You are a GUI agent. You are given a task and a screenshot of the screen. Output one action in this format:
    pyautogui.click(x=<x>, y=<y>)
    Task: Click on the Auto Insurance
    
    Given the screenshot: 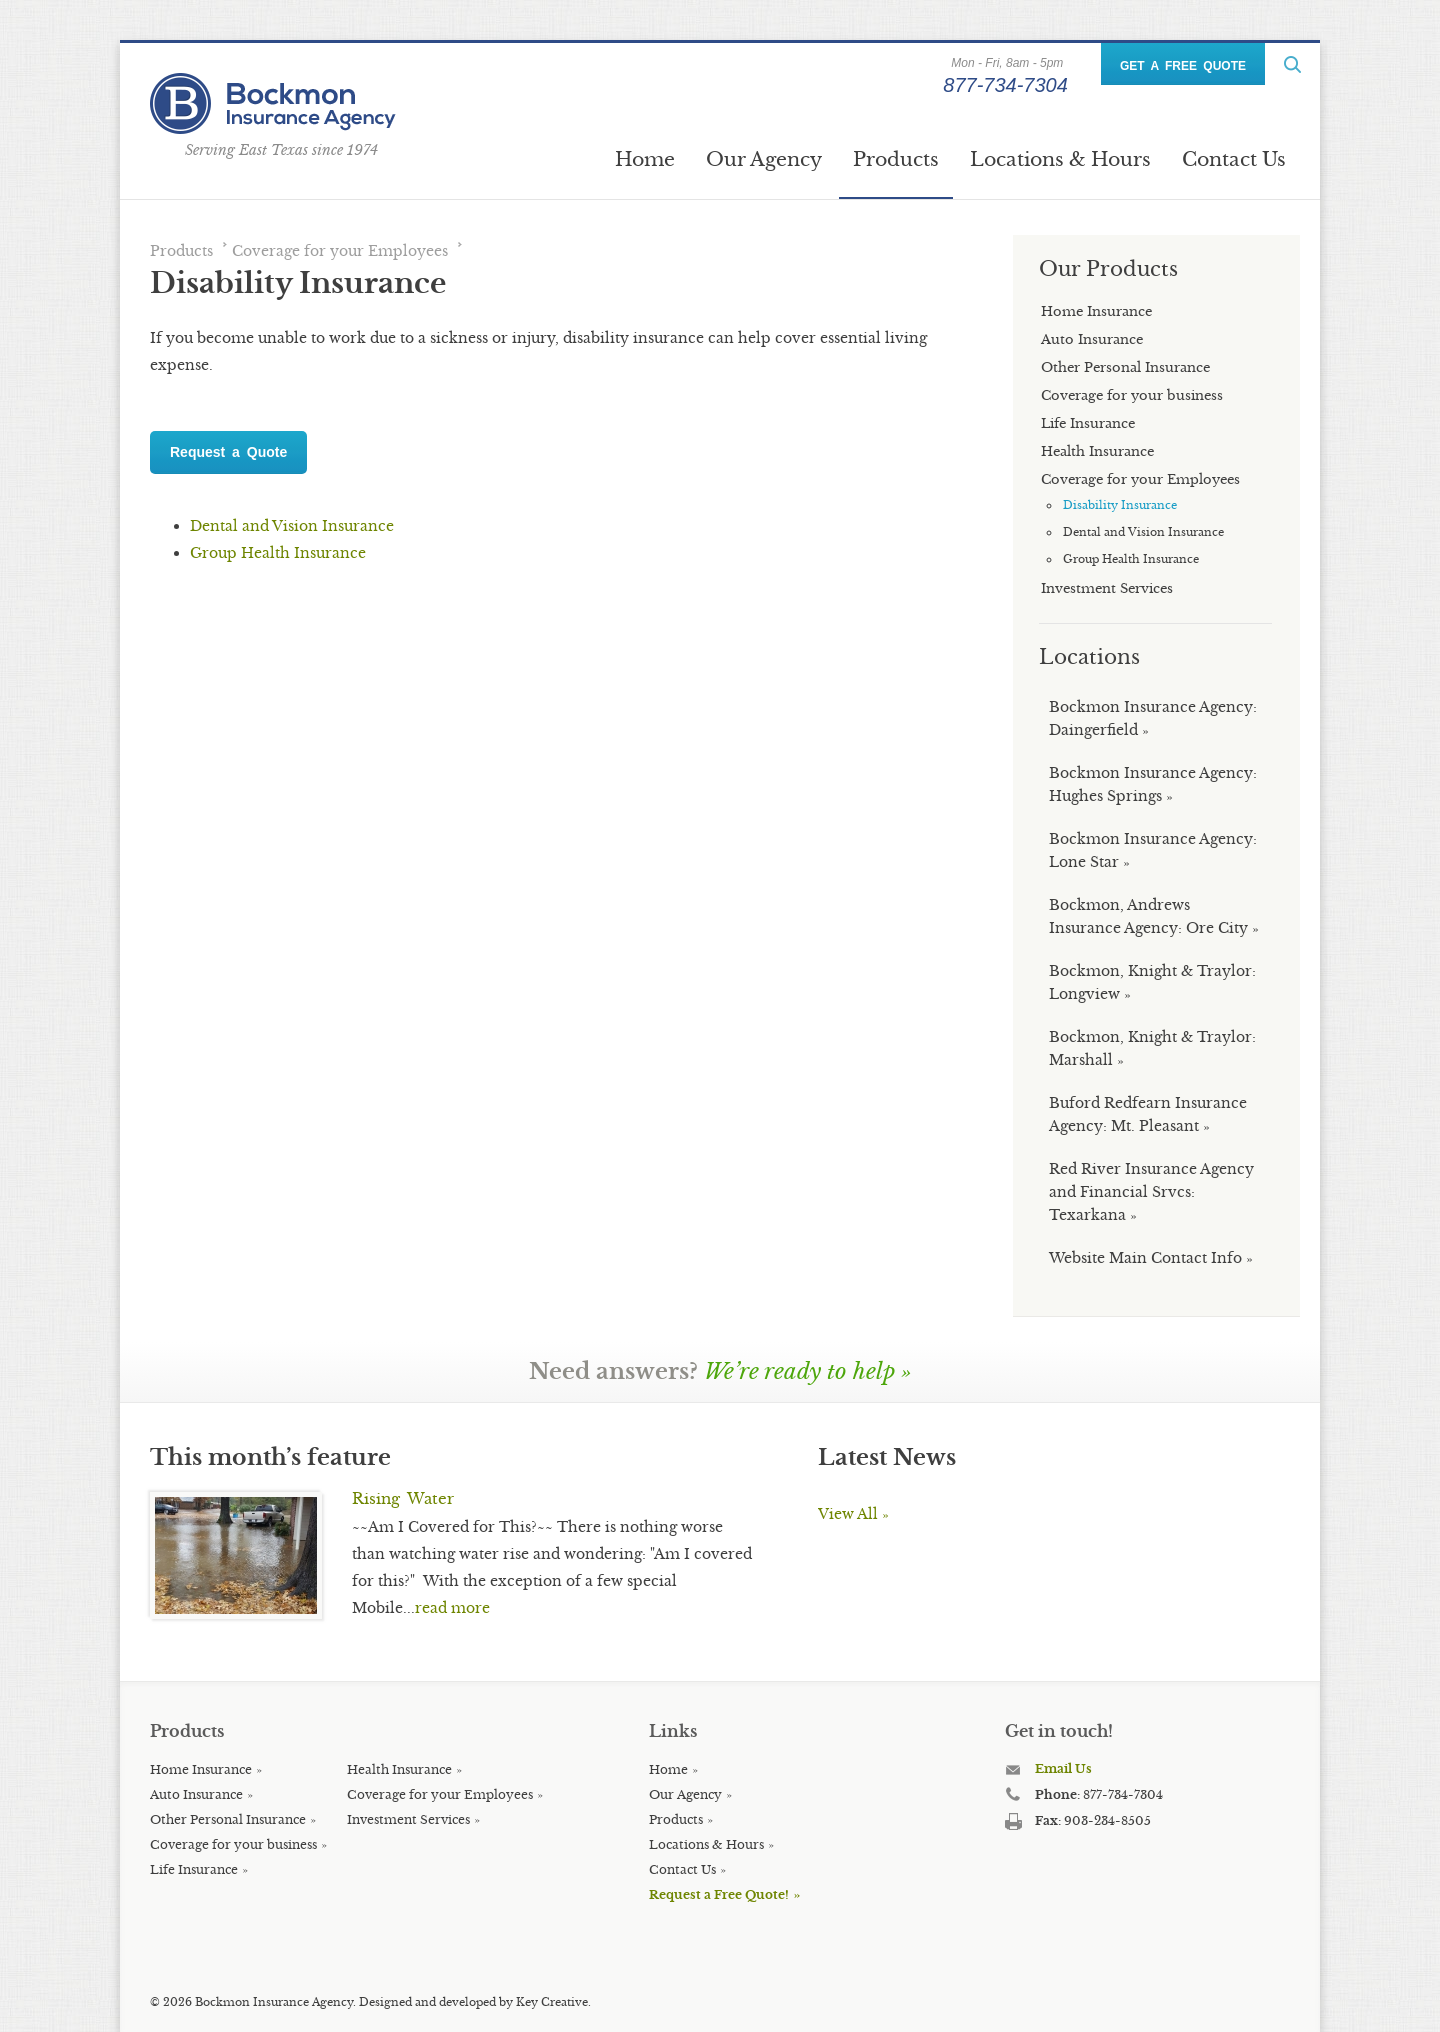 What is the action you would take?
    pyautogui.click(x=196, y=1794)
    